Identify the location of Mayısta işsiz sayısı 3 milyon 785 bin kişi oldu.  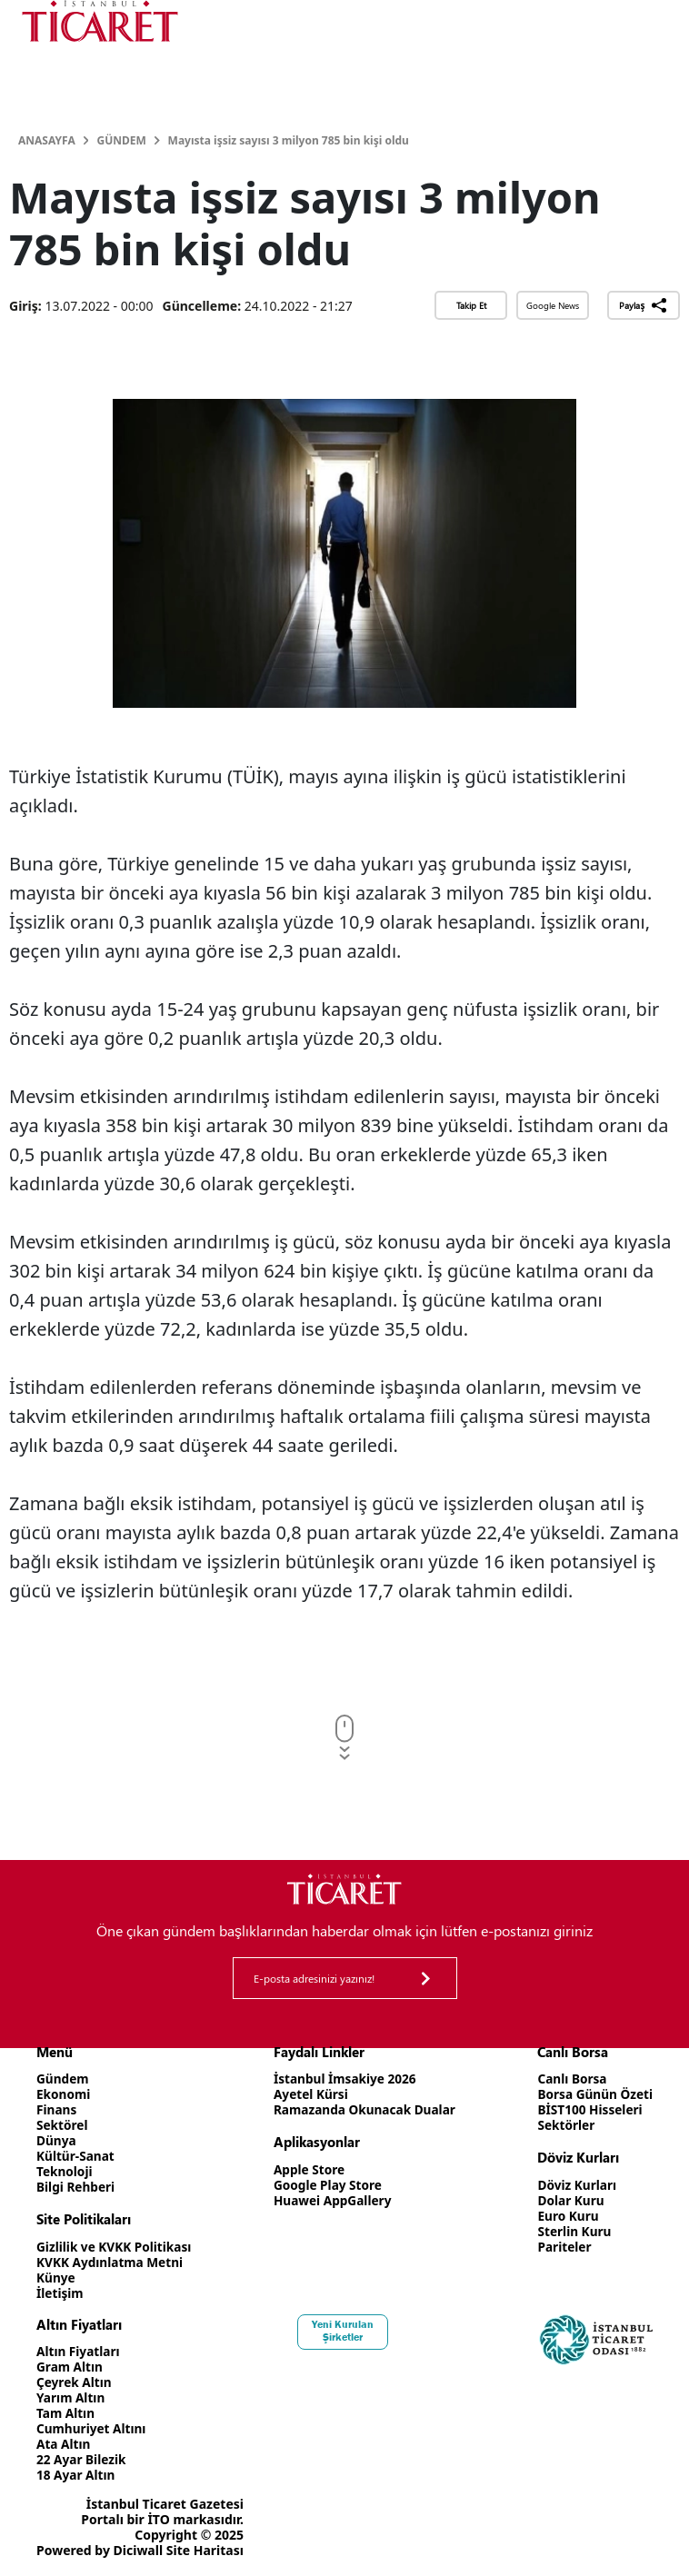
(288, 140).